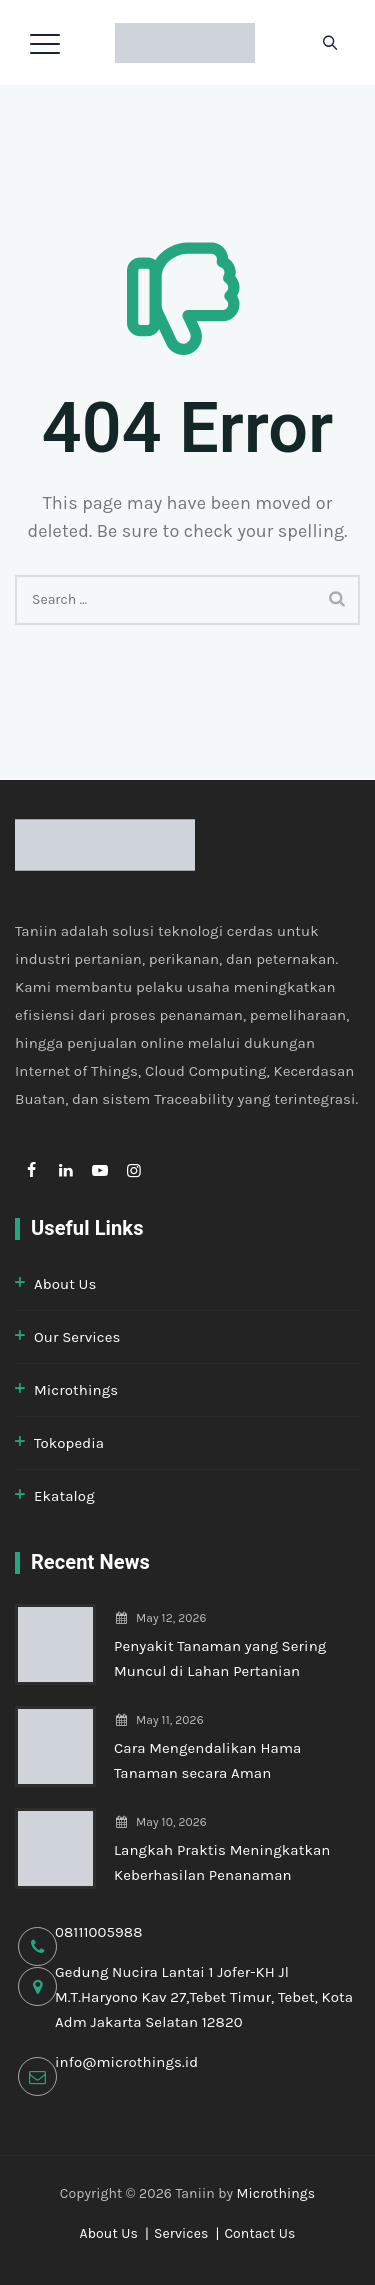 The image size is (375, 2285). Describe the element at coordinates (220, 1658) in the screenshot. I see `Penyakit Tanaman yang Sering Muncul di Lahan Pertanian` at that location.